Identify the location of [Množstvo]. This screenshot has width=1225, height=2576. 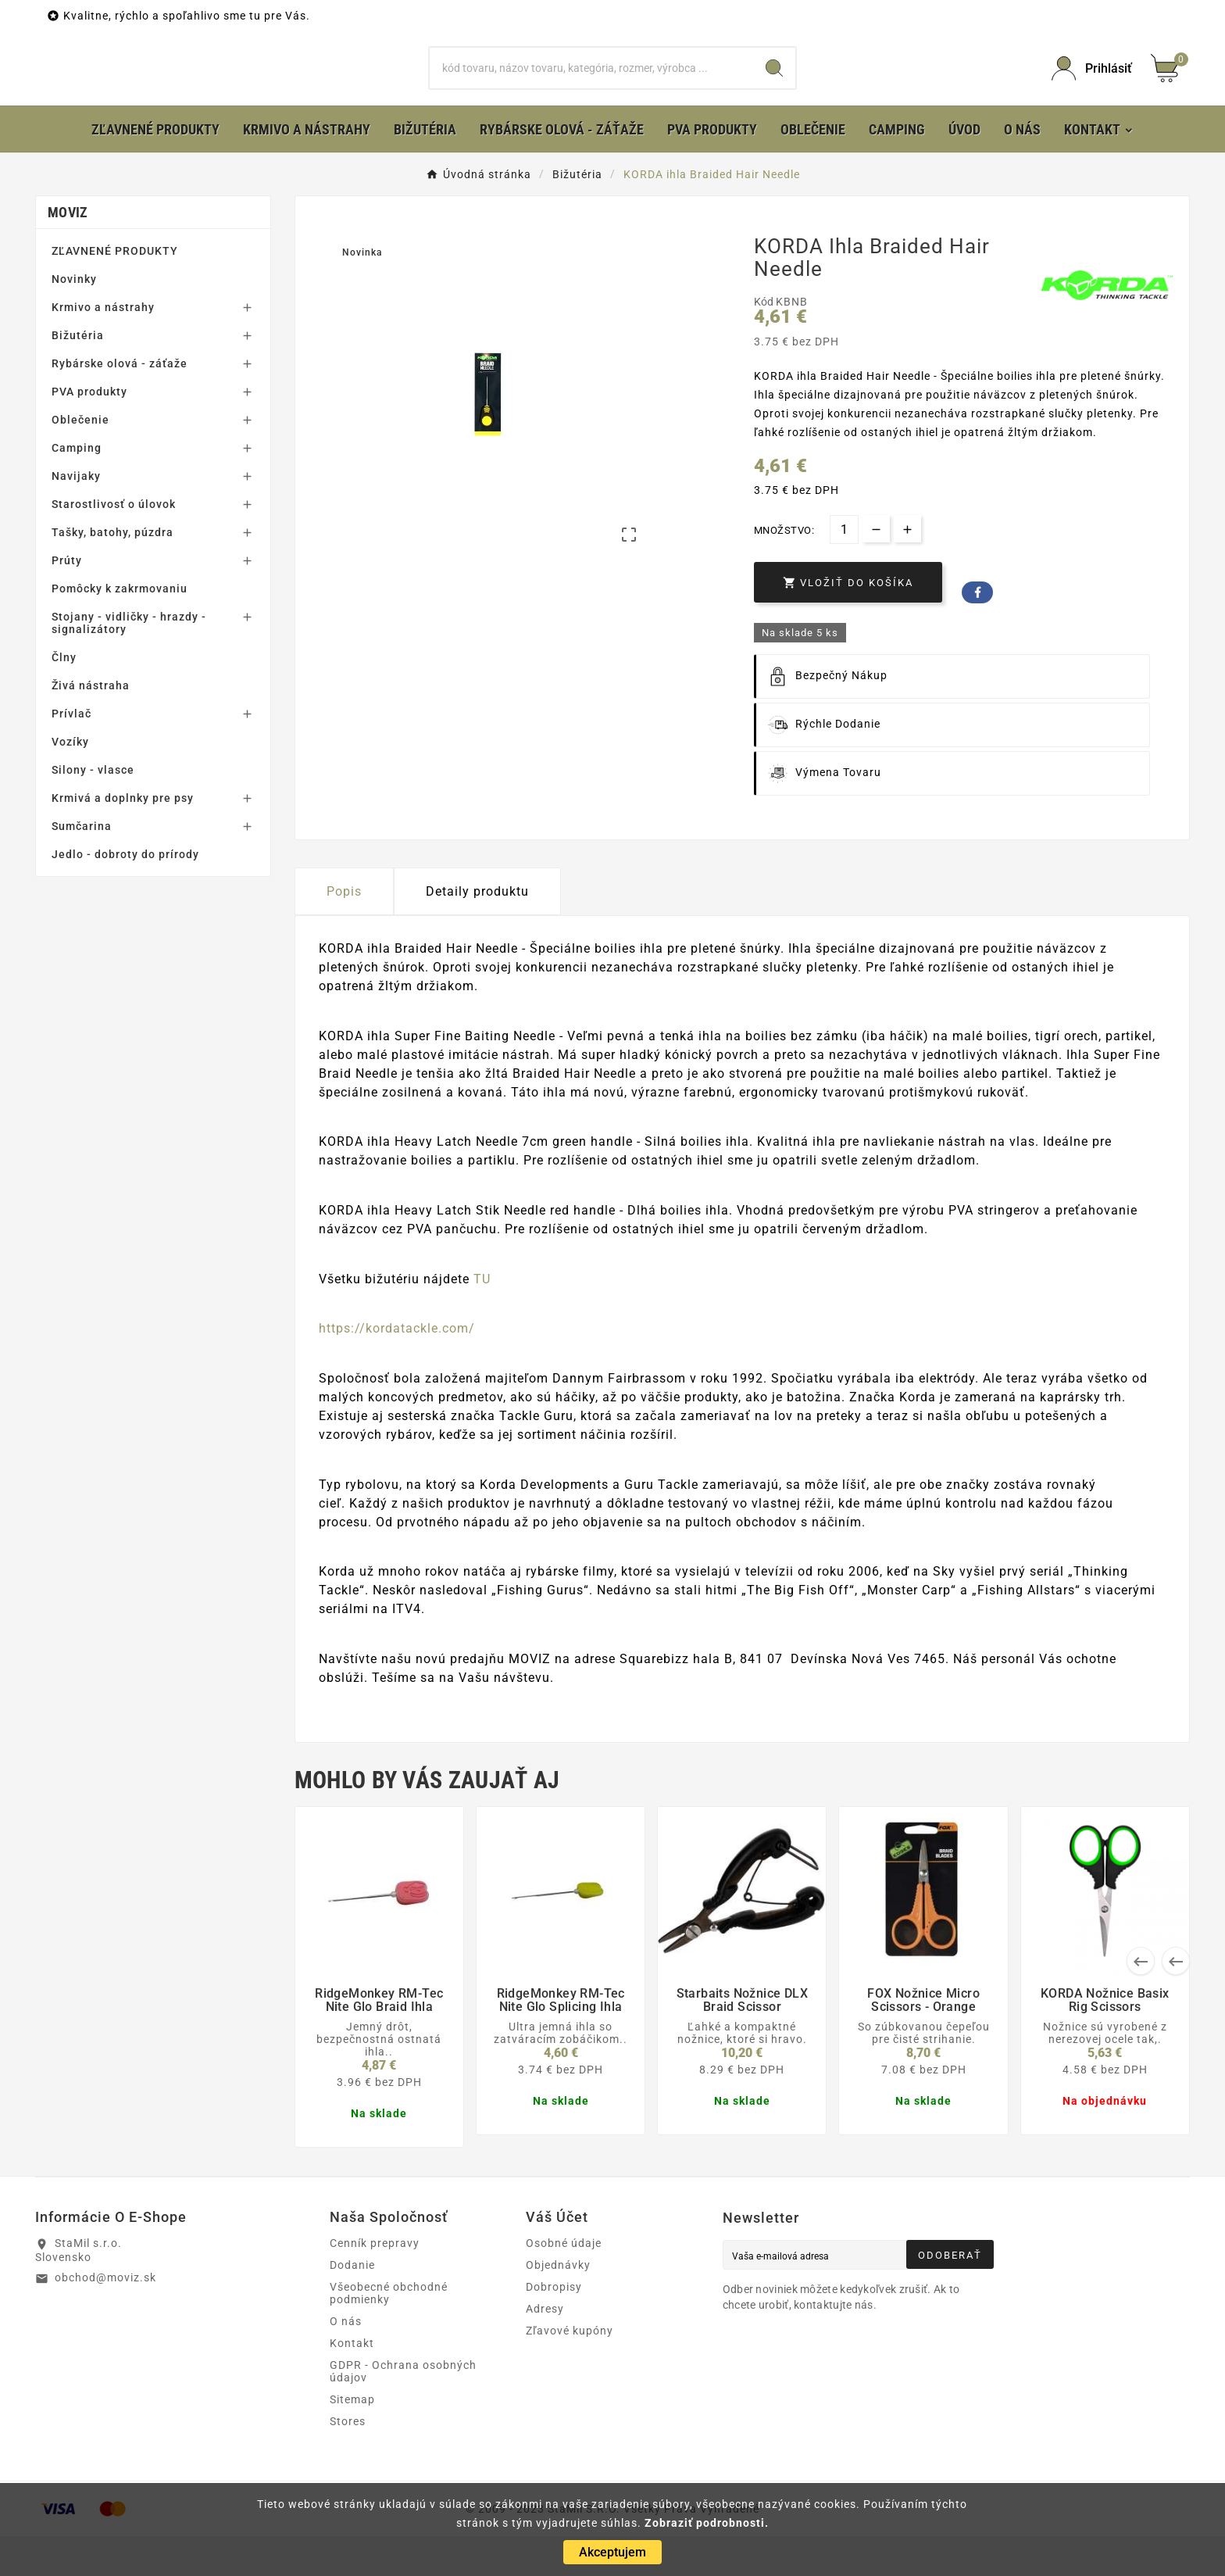
(844, 569).